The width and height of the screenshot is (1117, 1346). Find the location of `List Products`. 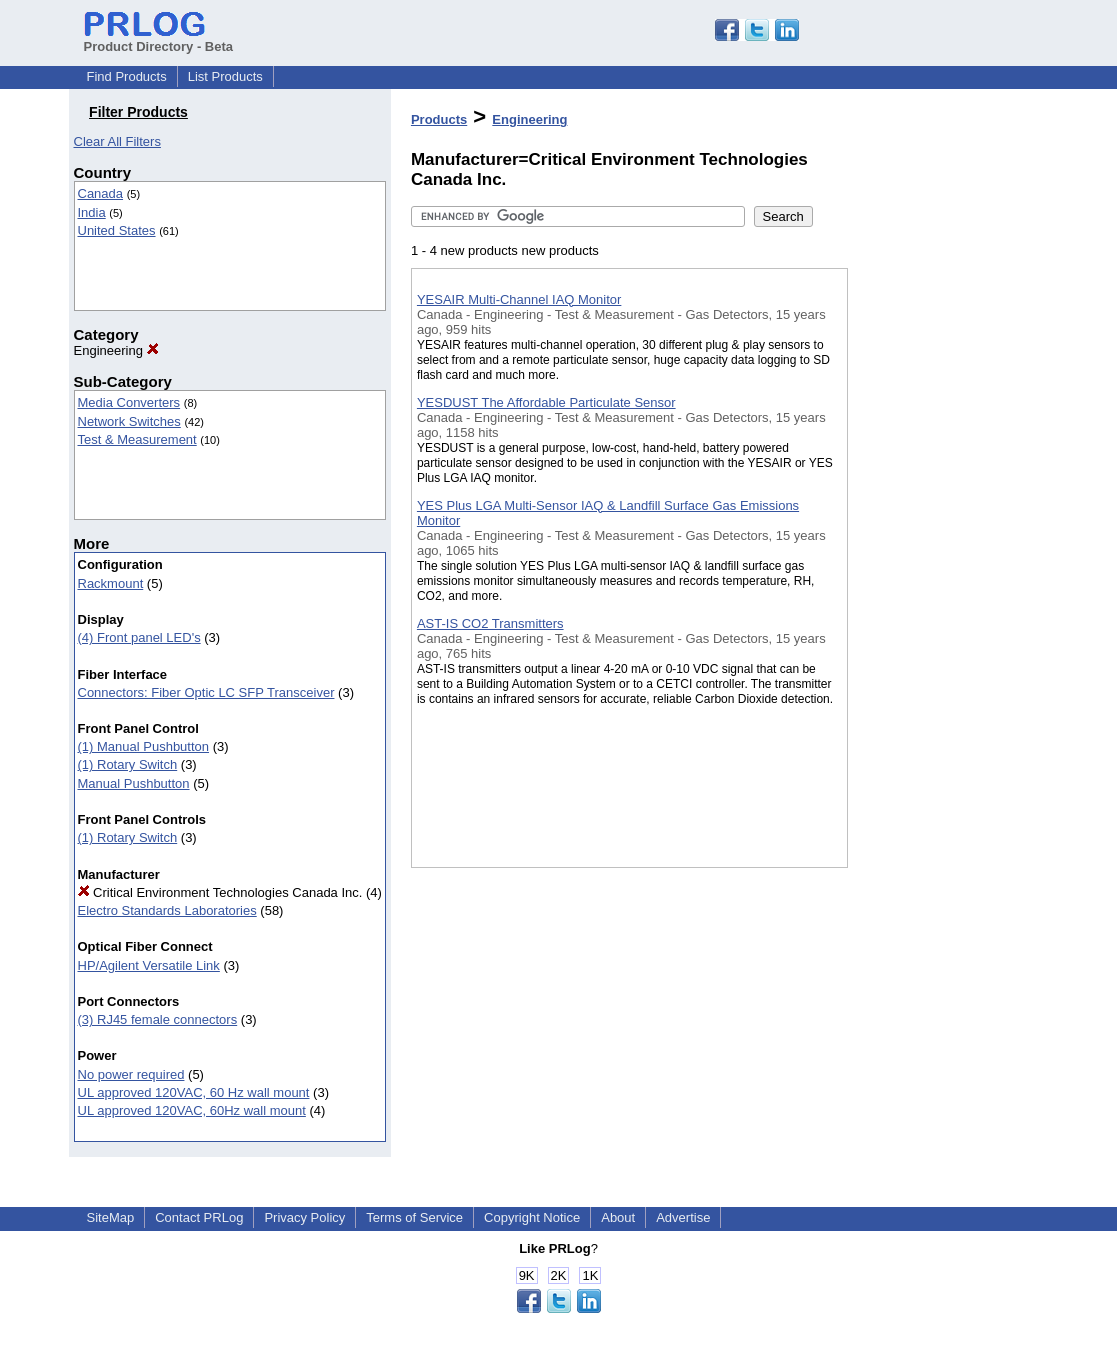

List Products is located at coordinates (225, 76).